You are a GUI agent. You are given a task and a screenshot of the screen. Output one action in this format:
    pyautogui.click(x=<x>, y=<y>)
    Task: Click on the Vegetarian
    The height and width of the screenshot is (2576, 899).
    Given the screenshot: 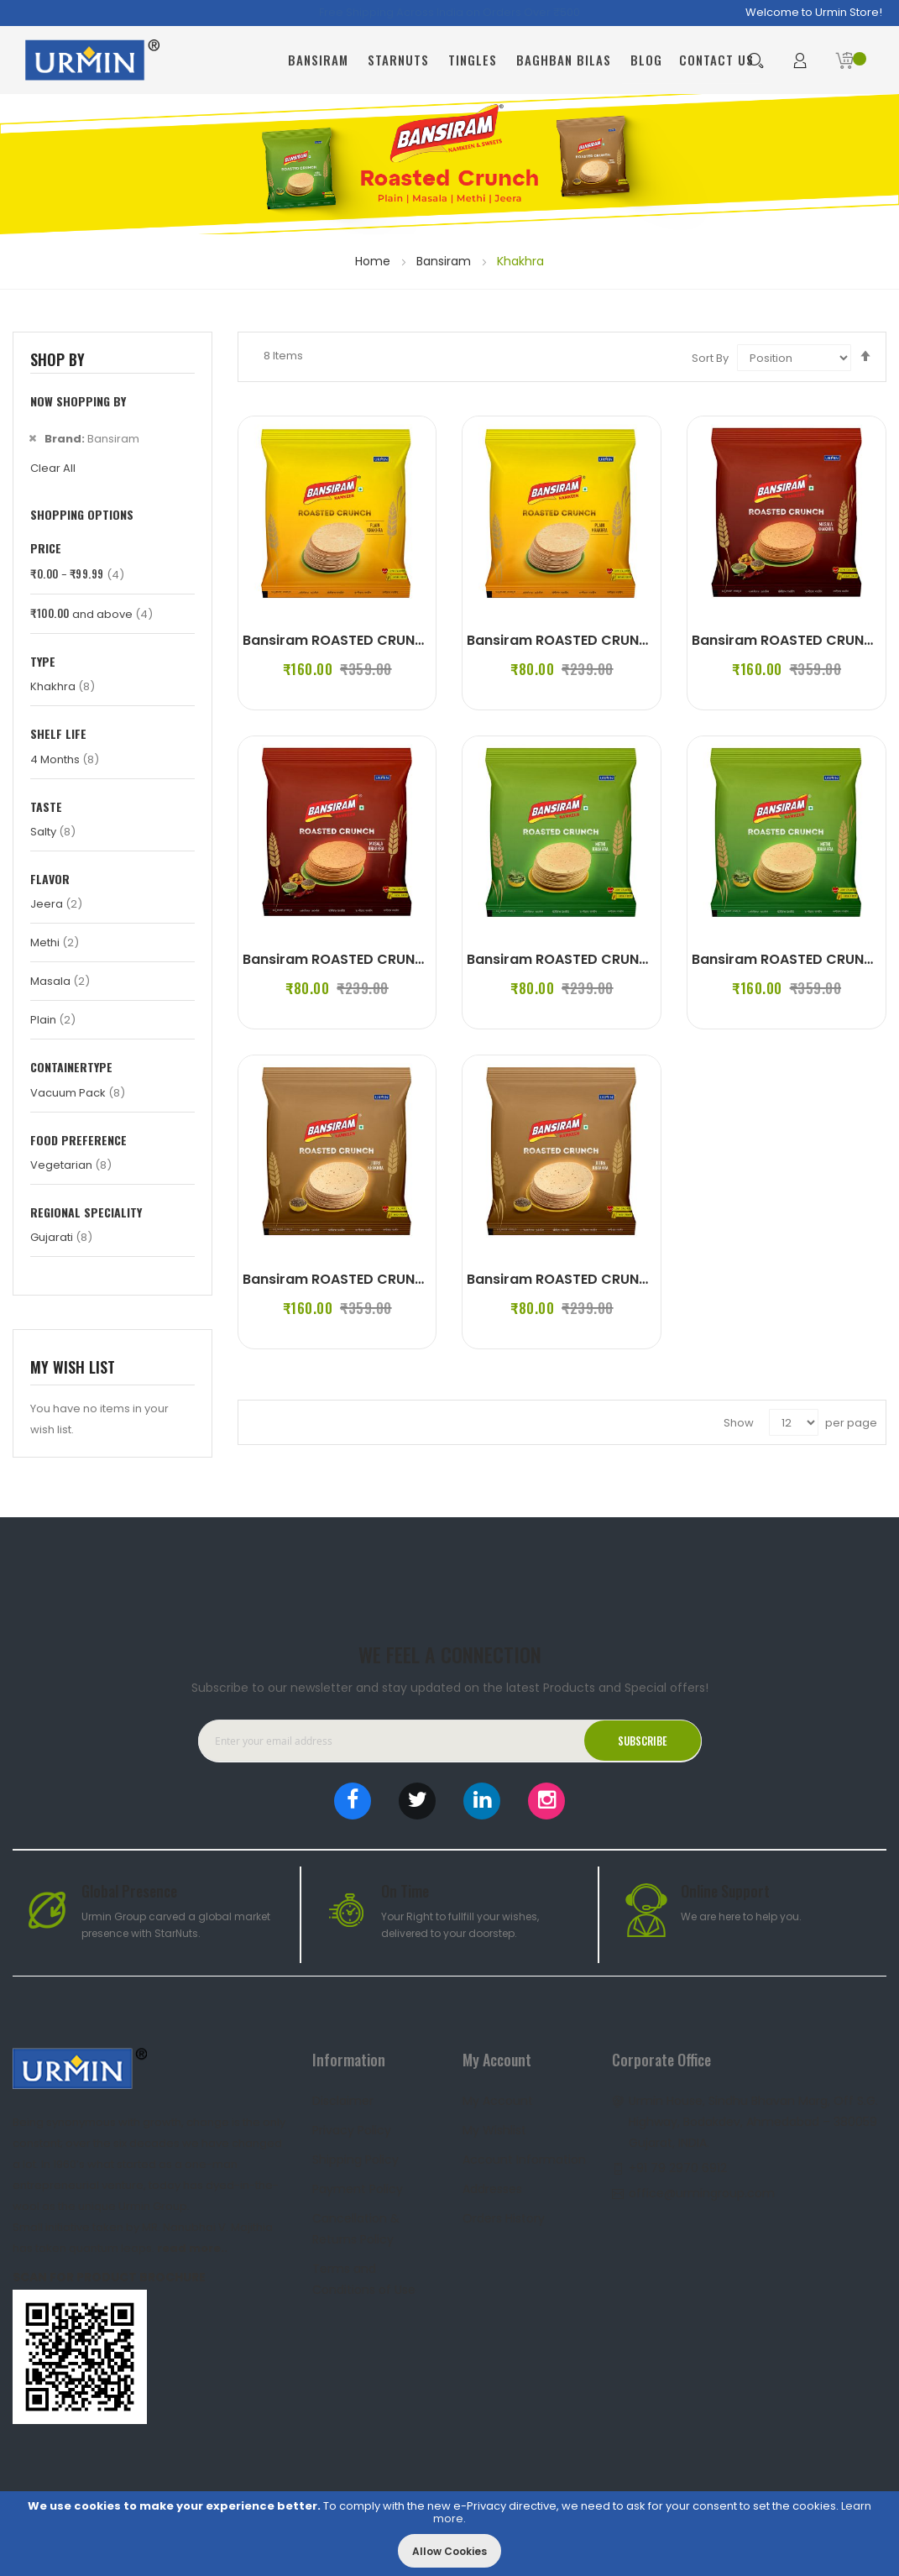 What is the action you would take?
    pyautogui.click(x=71, y=1165)
    